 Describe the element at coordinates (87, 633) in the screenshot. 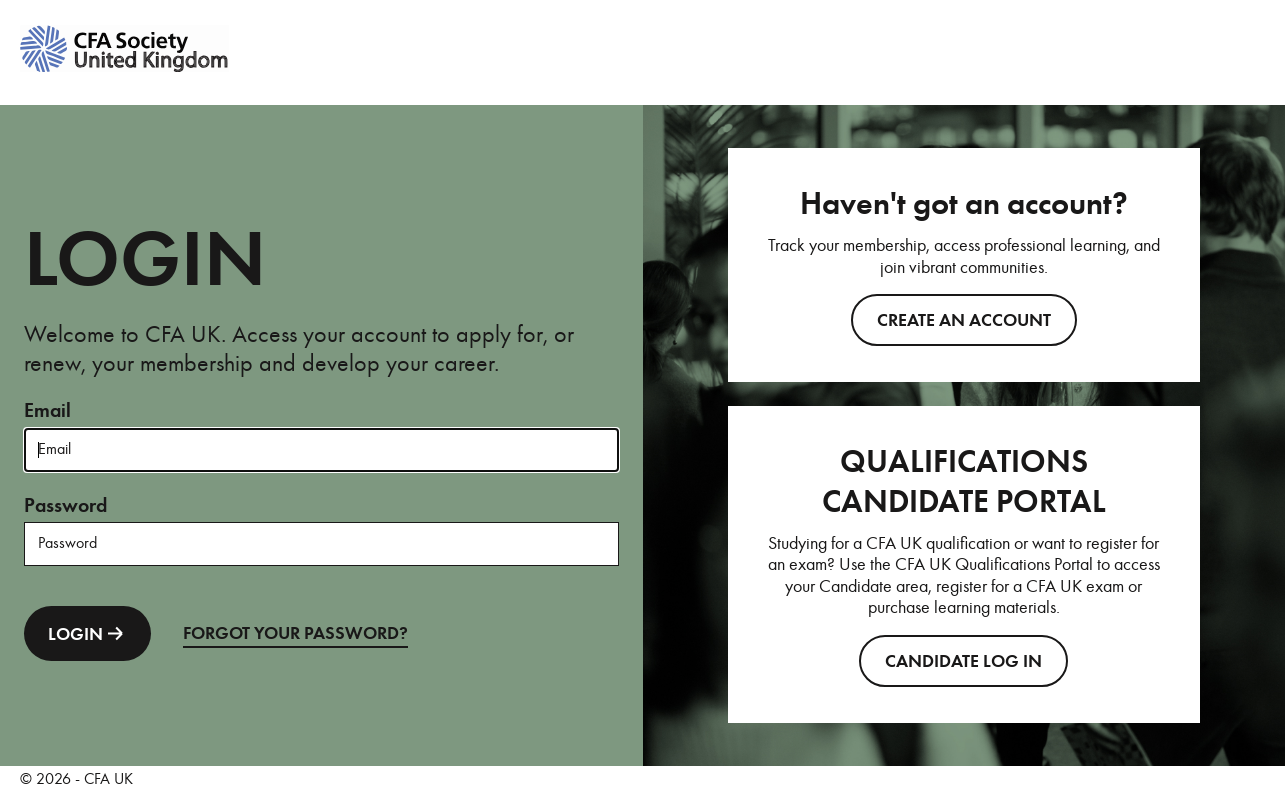

I see `LOGIN` at that location.